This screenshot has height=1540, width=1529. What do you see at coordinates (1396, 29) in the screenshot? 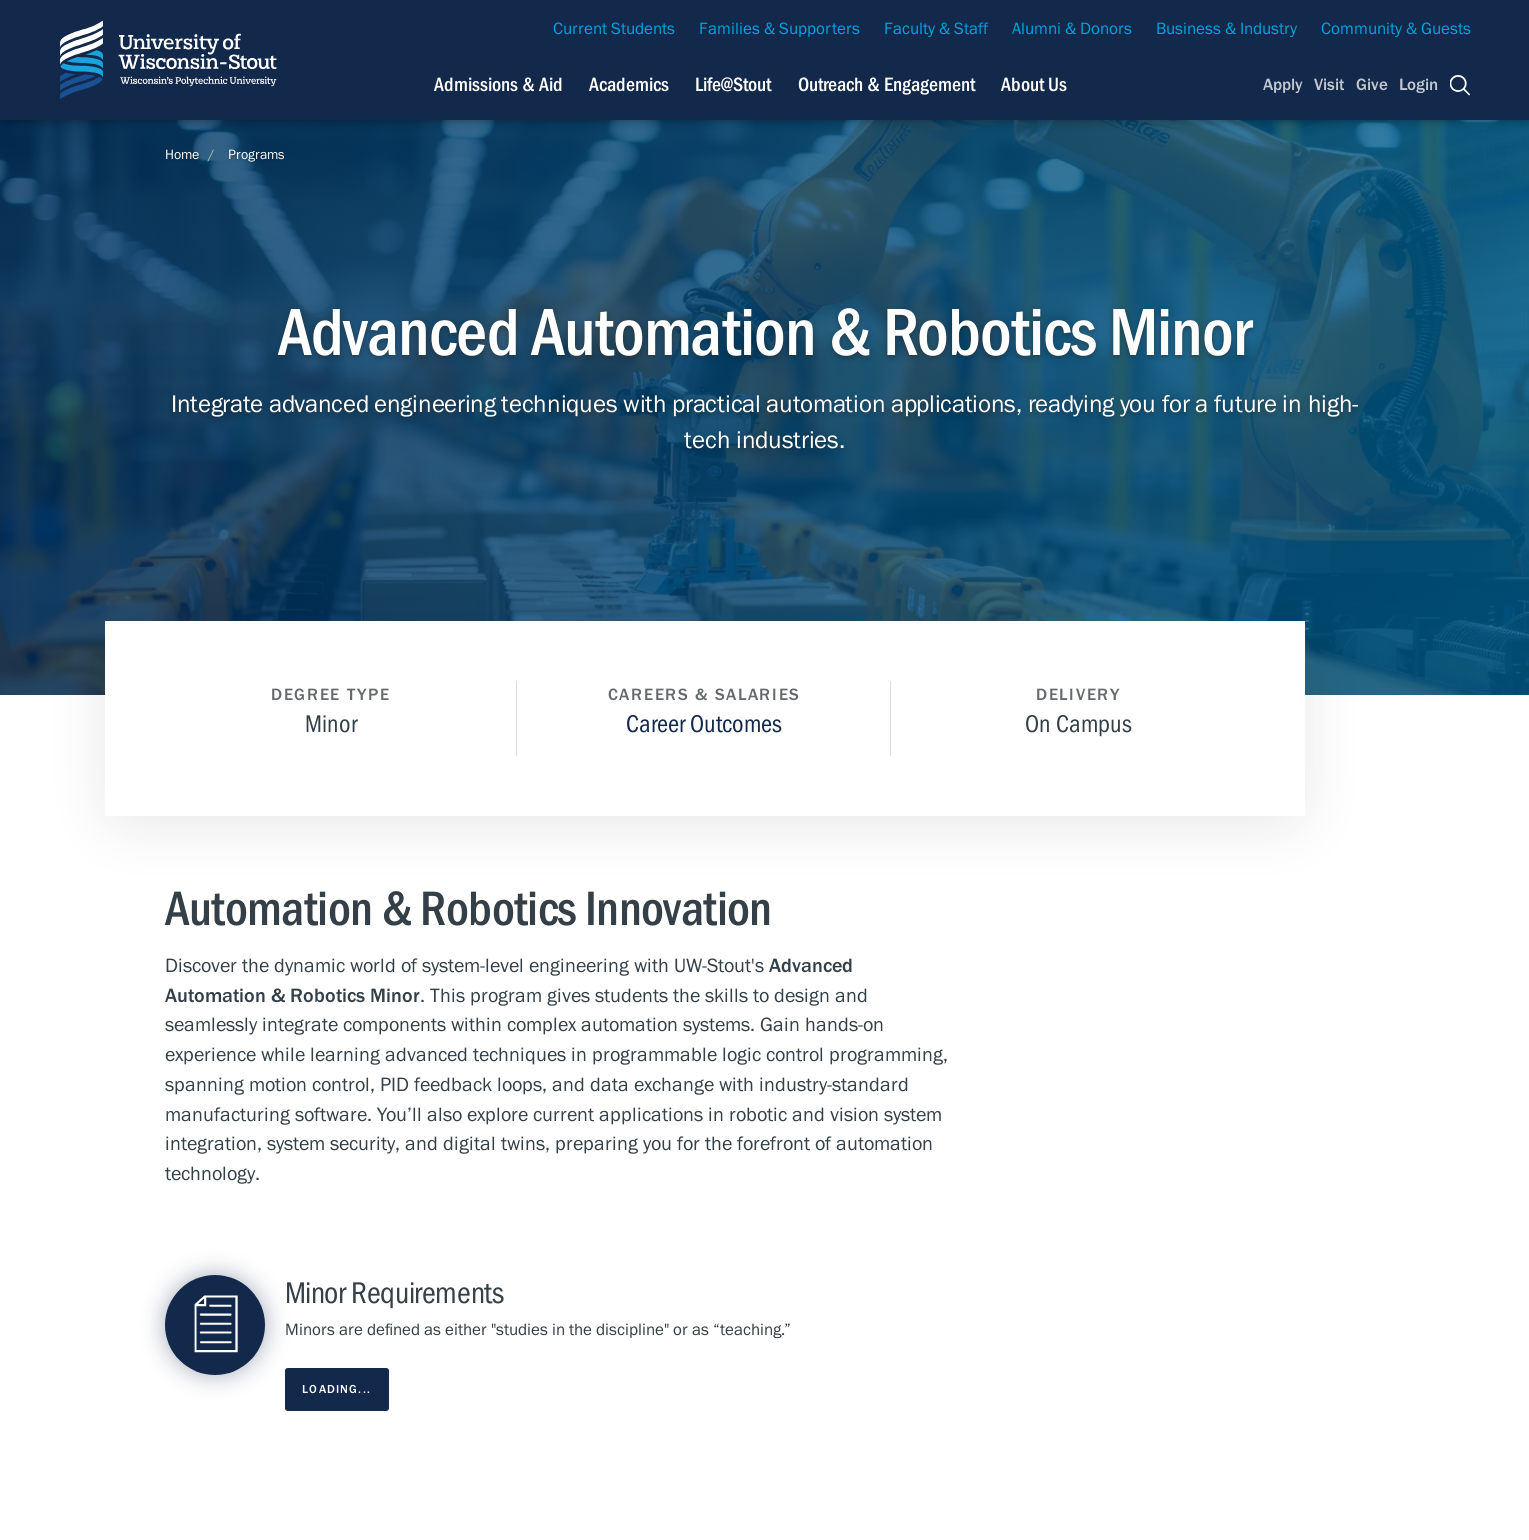
I see `Community & Guests` at bounding box center [1396, 29].